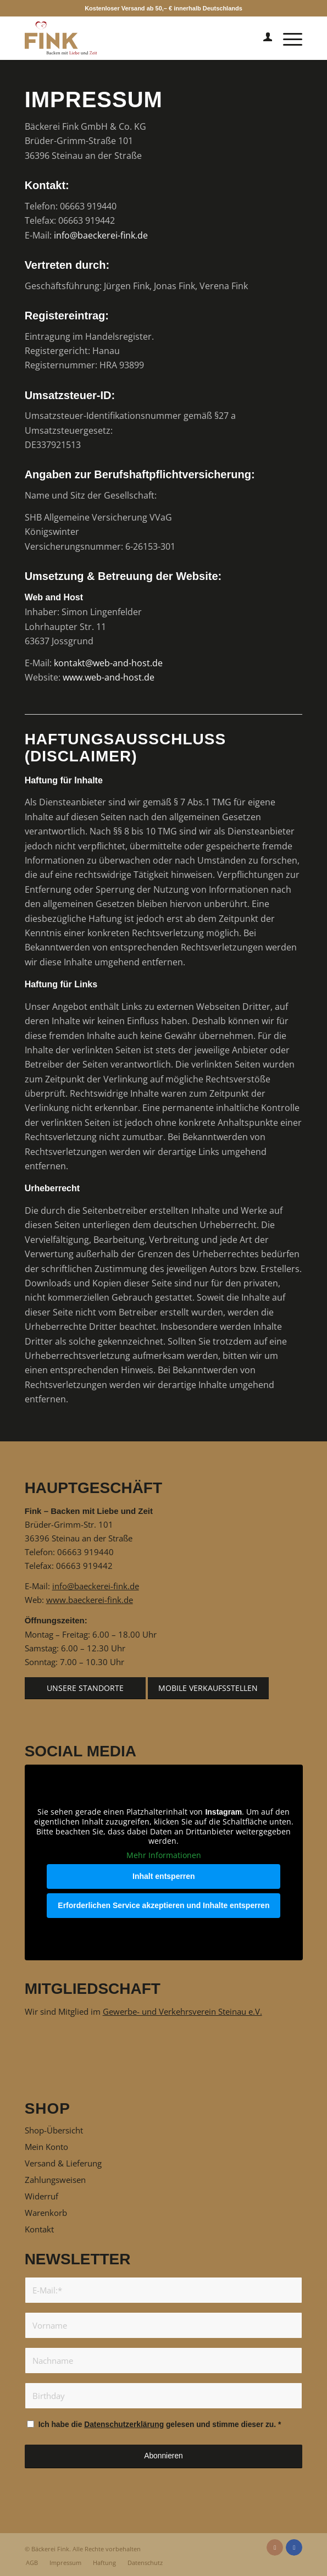 This screenshot has width=327, height=2576. Describe the element at coordinates (54, 2130) in the screenshot. I see `Shop-Übersicht` at that location.